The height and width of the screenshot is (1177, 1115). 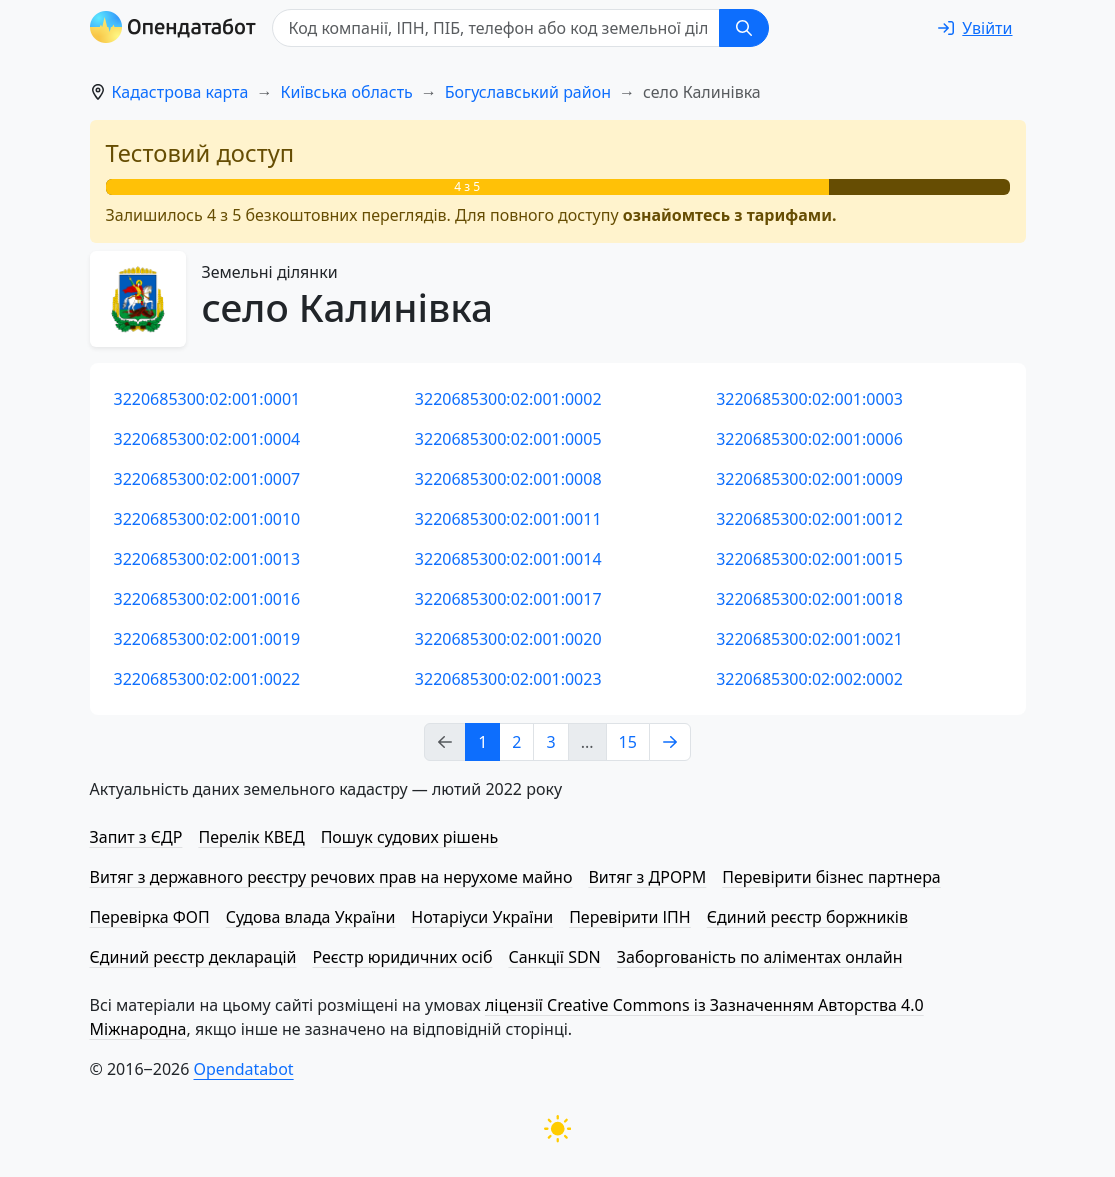 What do you see at coordinates (508, 479) in the screenshot?
I see `3220685300:02:001:0008` at bounding box center [508, 479].